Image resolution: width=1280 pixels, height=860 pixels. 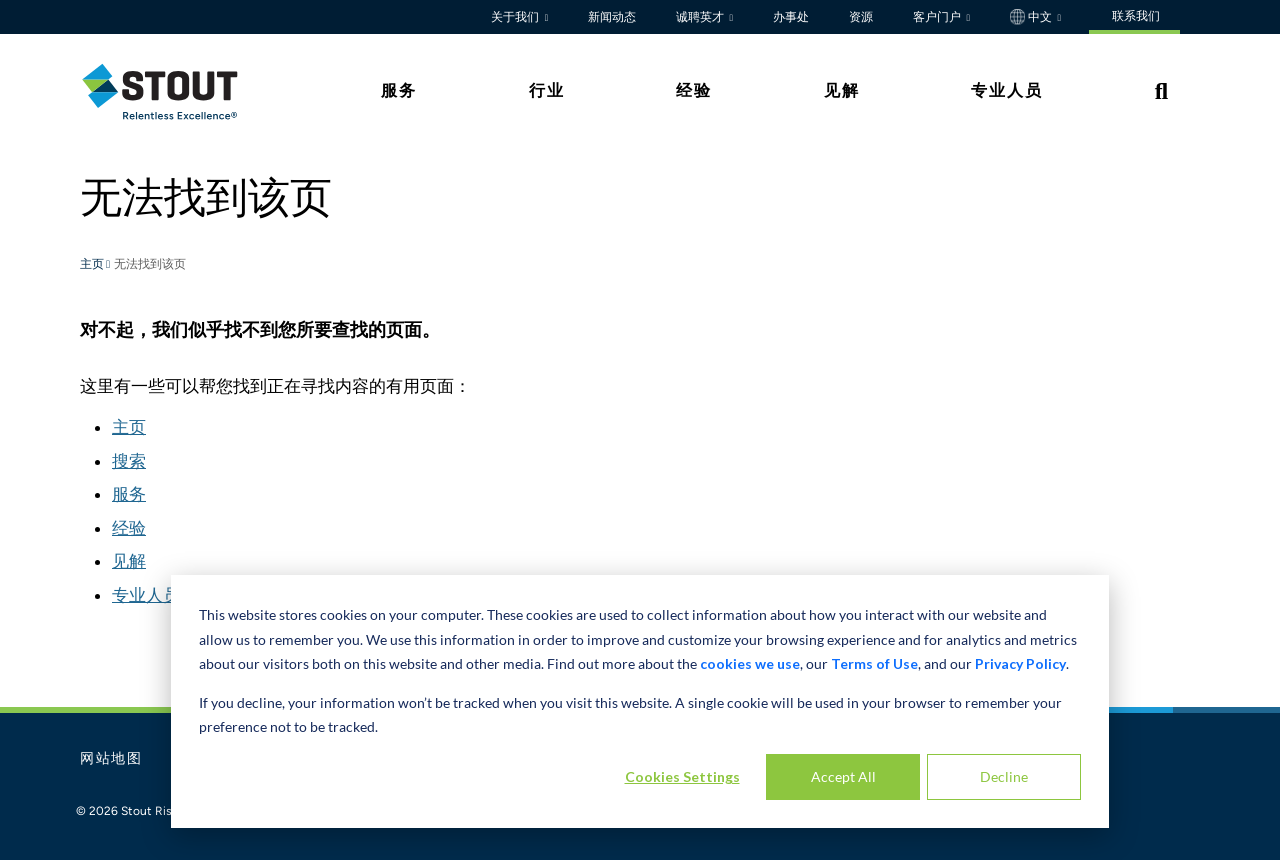 I want to click on [tab], so click(x=175, y=91).